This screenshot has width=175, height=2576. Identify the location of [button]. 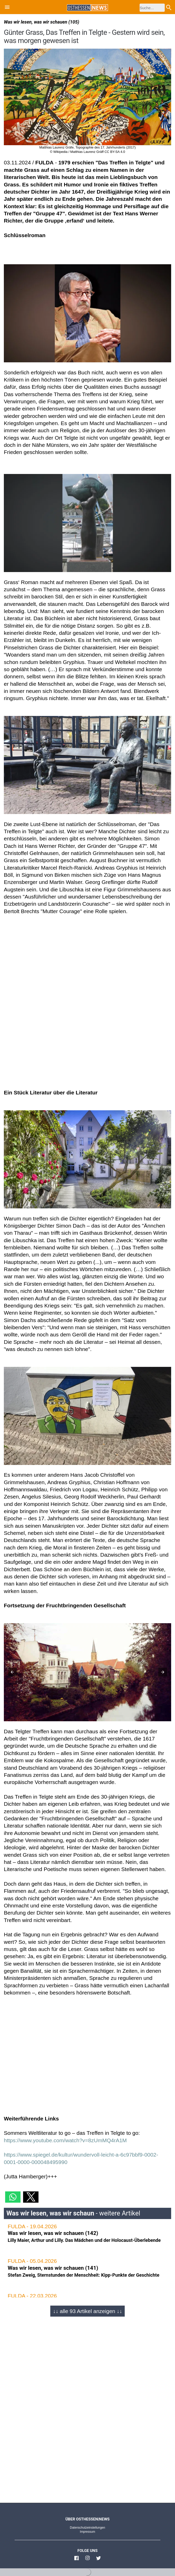
(7, 8).